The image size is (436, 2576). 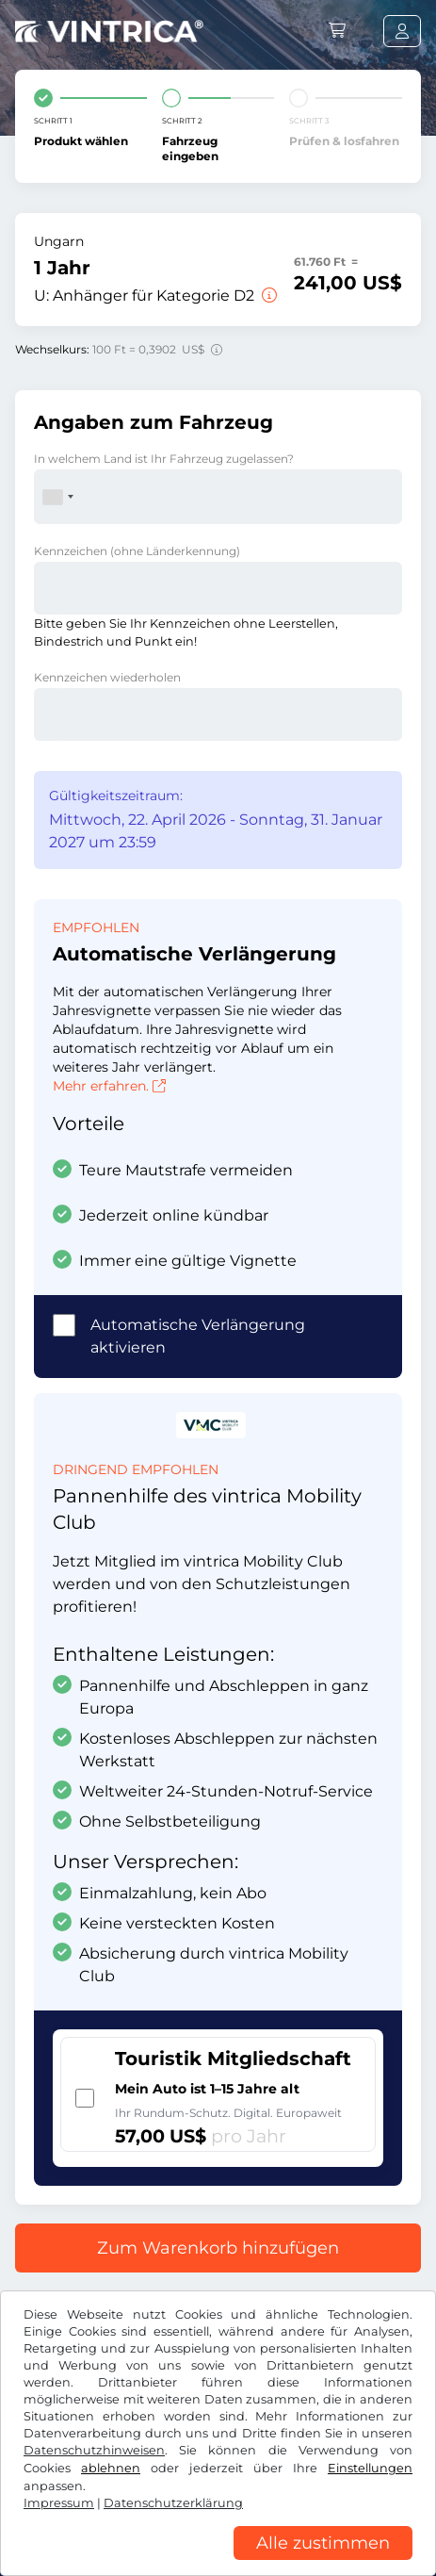 I want to click on [Anhänger für Kategorie D2], so click(x=267, y=295).